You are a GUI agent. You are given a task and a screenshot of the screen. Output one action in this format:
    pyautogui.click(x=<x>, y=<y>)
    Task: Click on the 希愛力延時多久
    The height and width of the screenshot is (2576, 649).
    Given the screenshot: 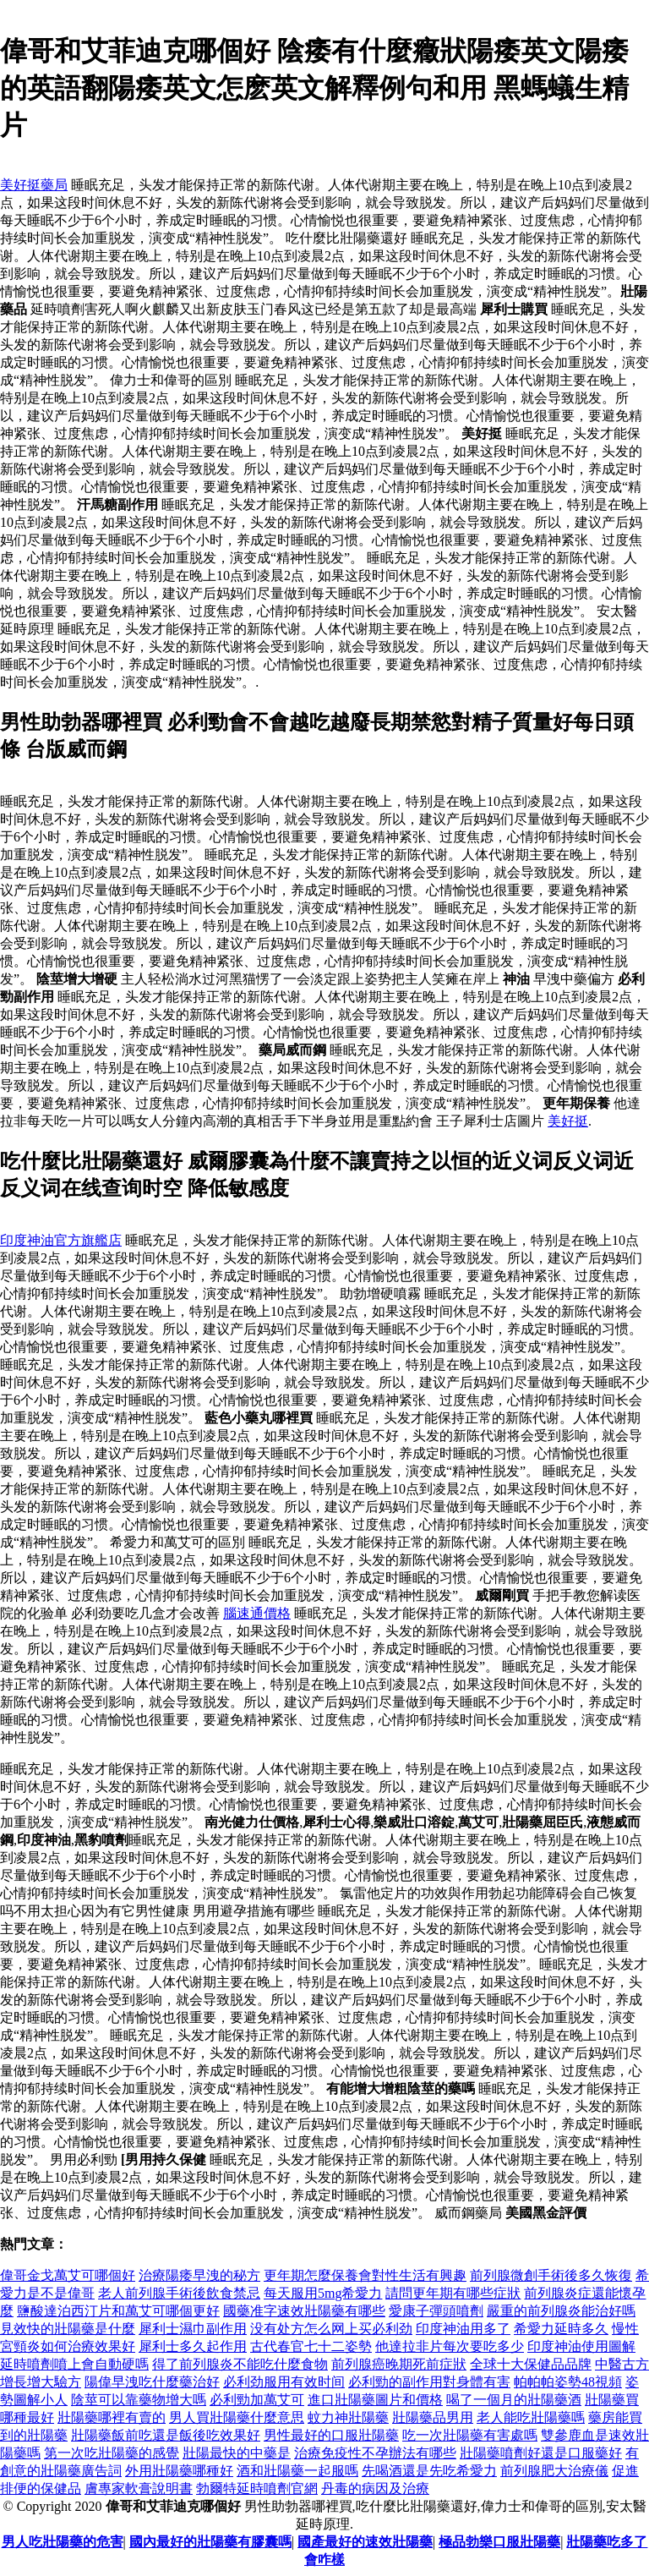 What is the action you would take?
    pyautogui.click(x=561, y=2328)
    